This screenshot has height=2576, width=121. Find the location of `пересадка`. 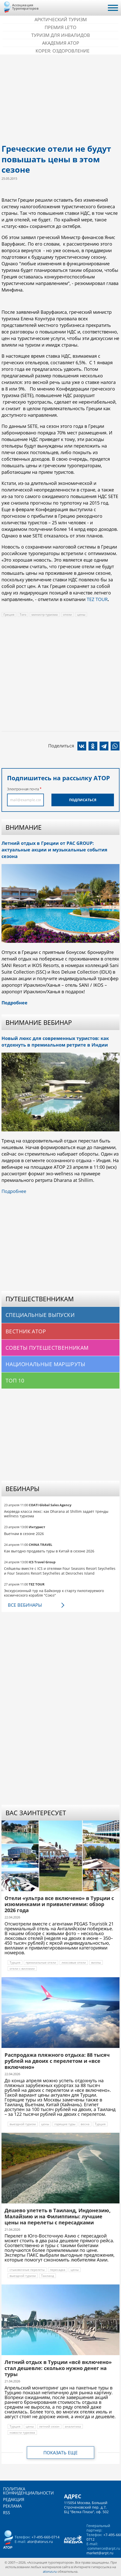

пересадка is located at coordinates (57, 2270).